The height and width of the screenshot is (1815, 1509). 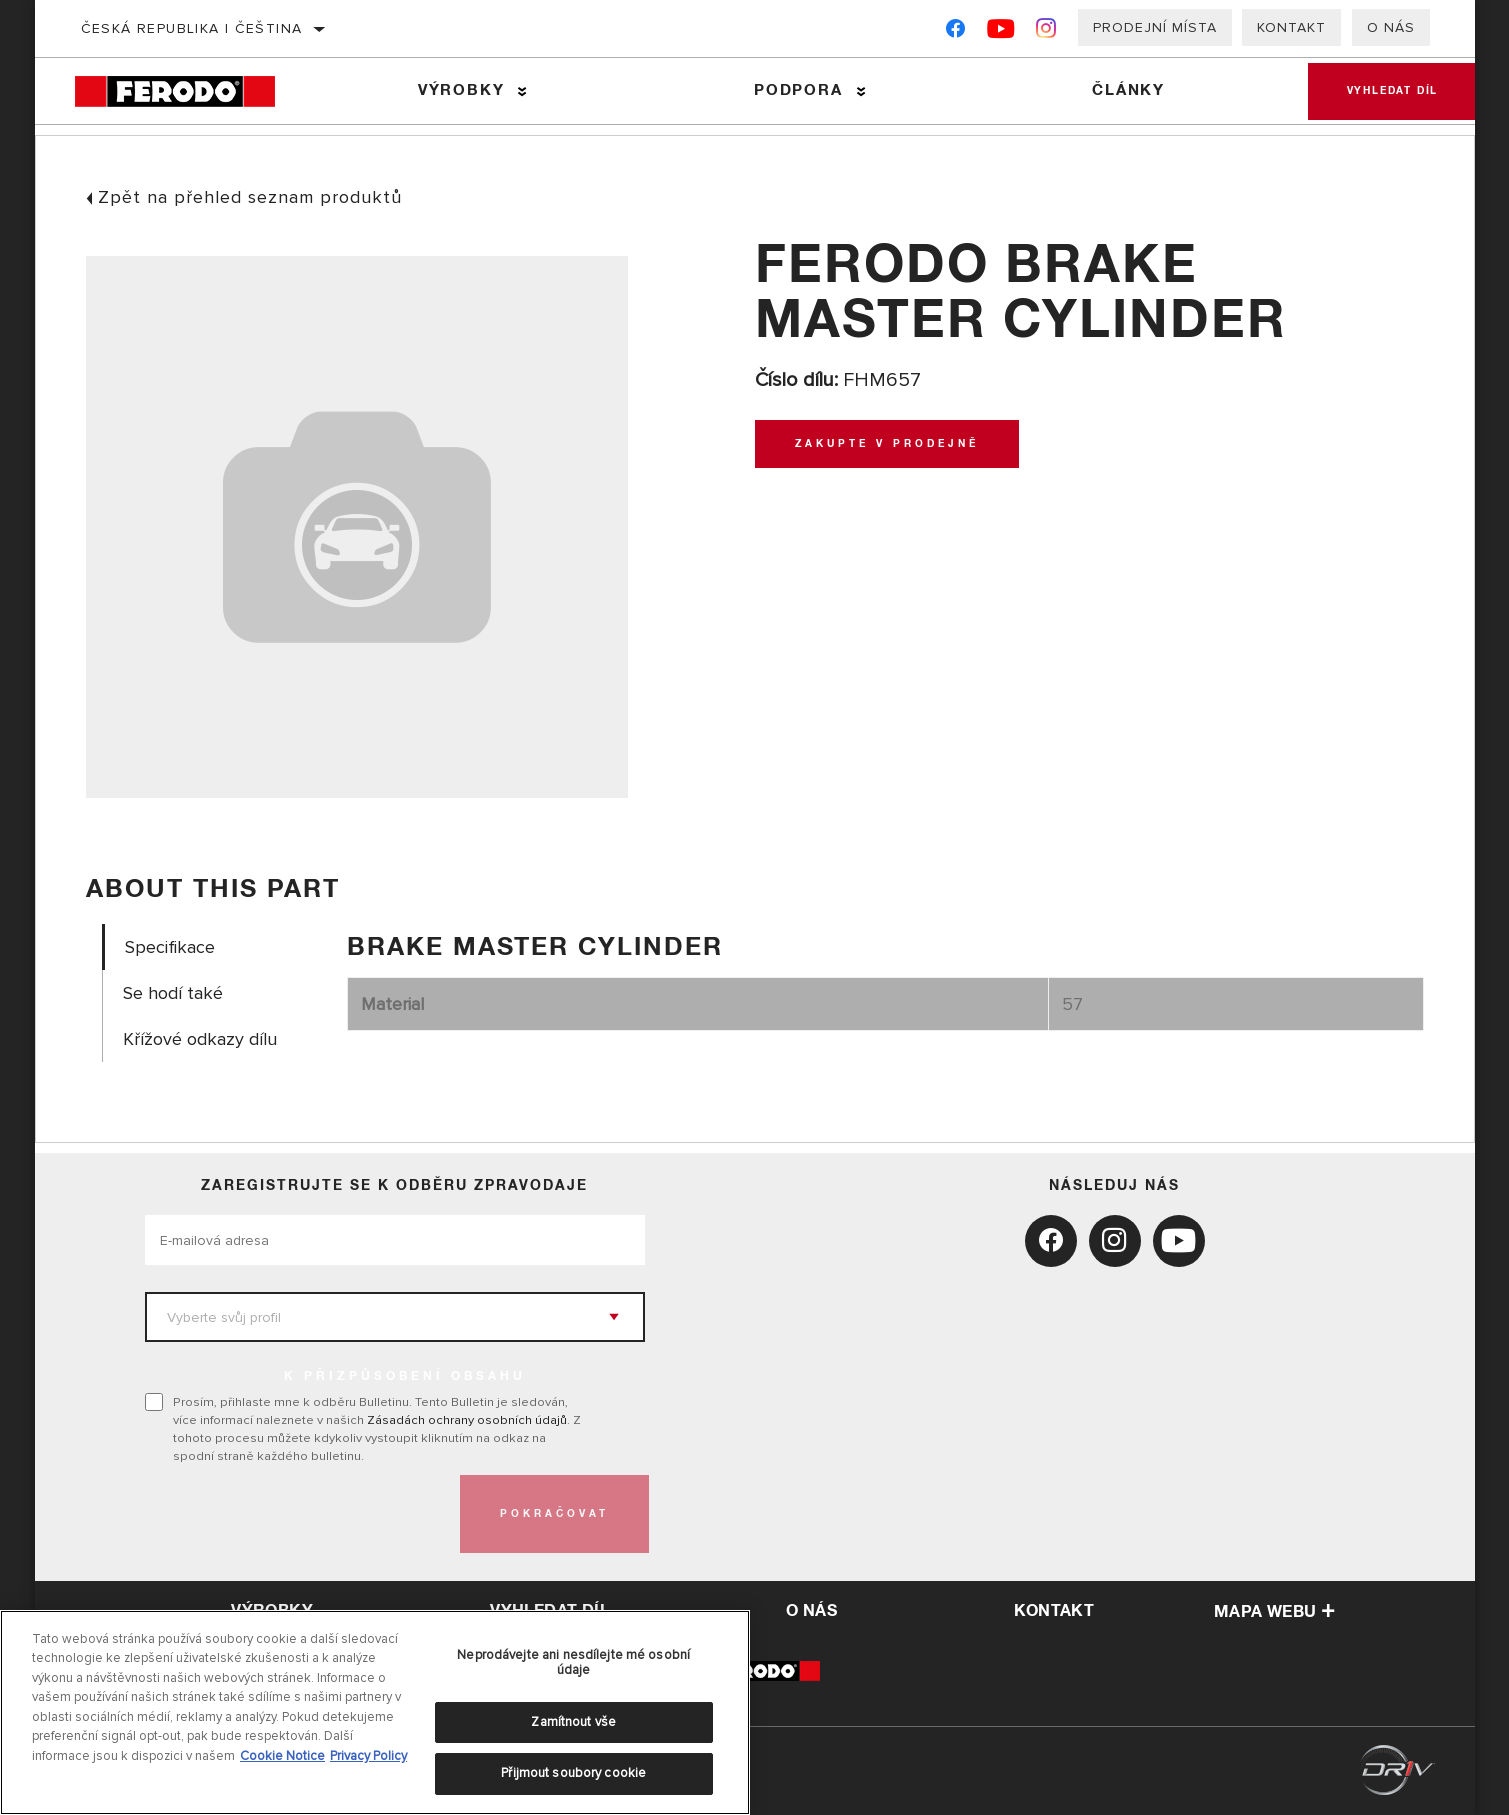 I want to click on Česká republika | čeština, so click(x=192, y=28).